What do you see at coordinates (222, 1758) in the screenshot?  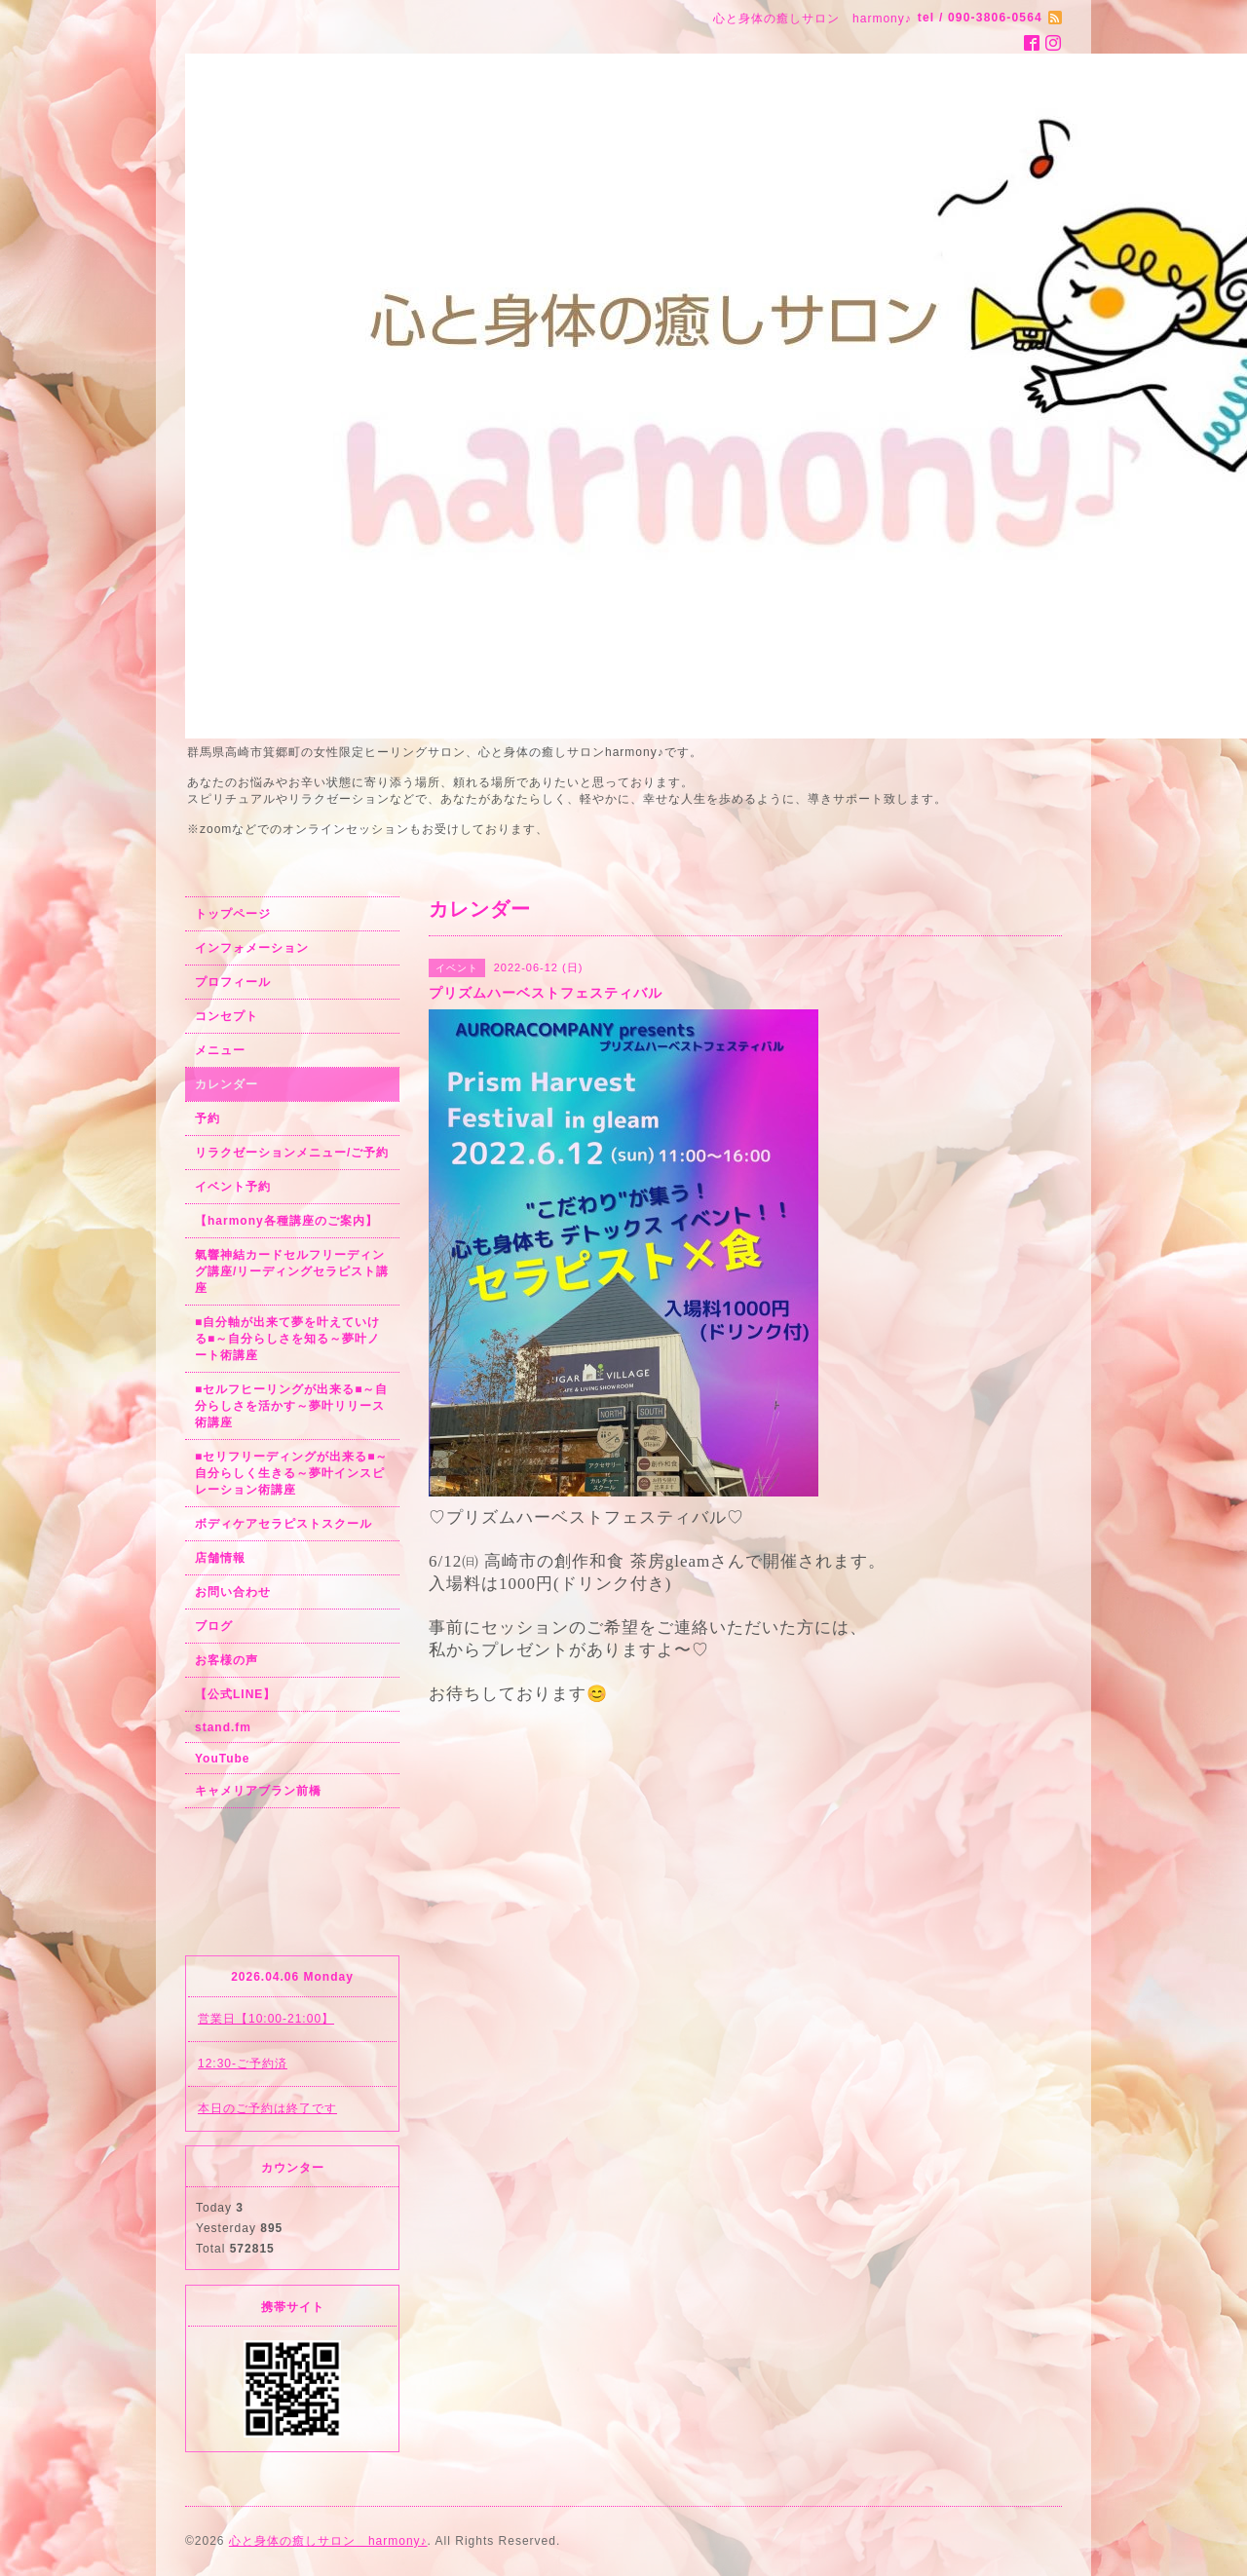 I see `YouTube` at bounding box center [222, 1758].